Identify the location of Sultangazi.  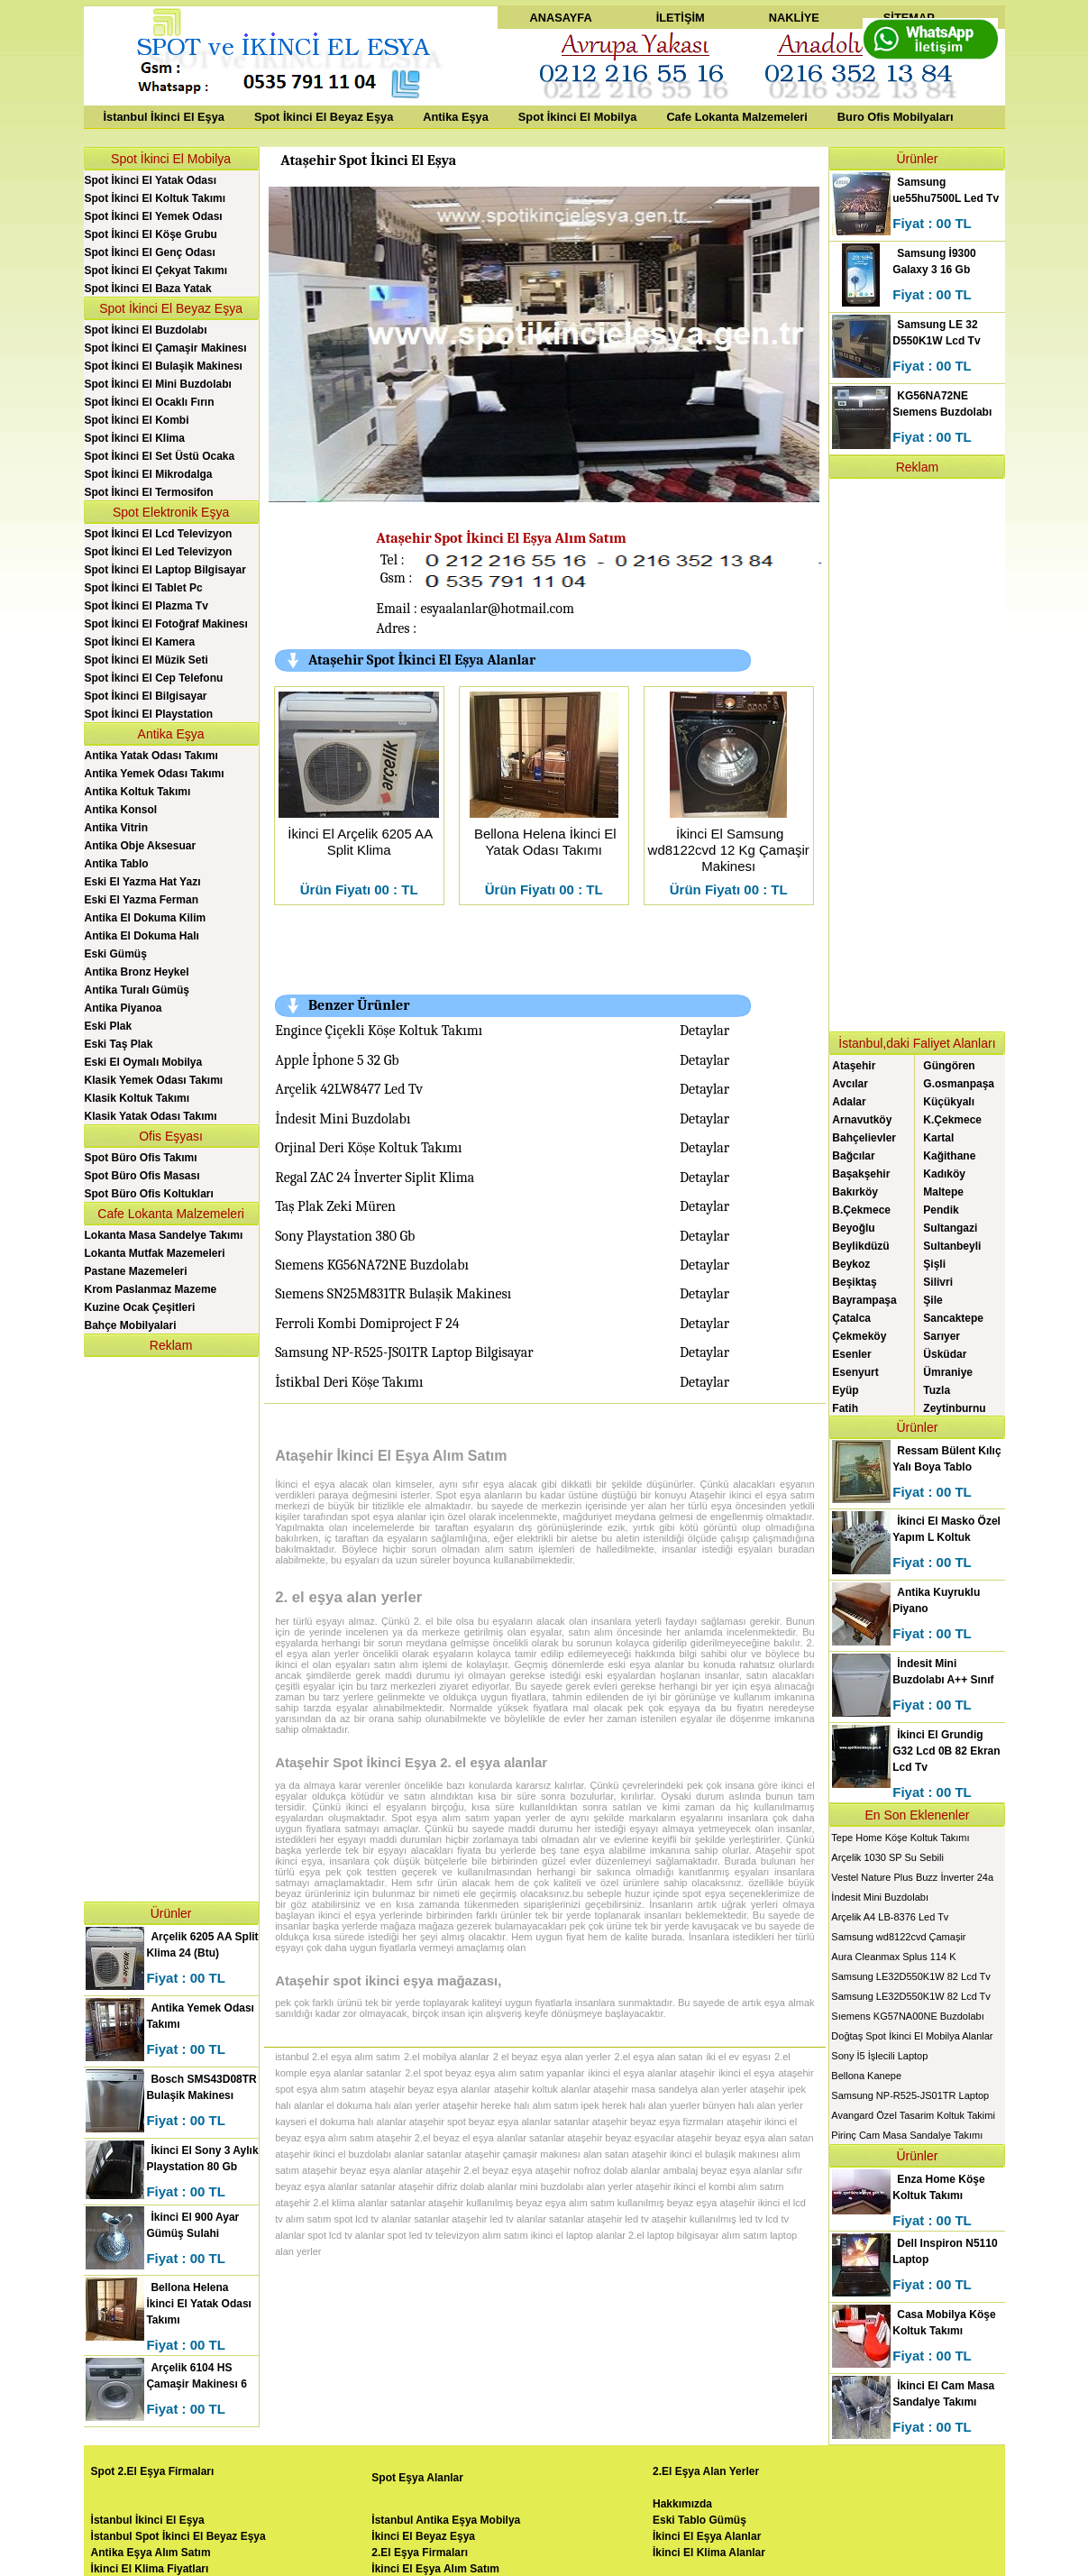
(950, 1228).